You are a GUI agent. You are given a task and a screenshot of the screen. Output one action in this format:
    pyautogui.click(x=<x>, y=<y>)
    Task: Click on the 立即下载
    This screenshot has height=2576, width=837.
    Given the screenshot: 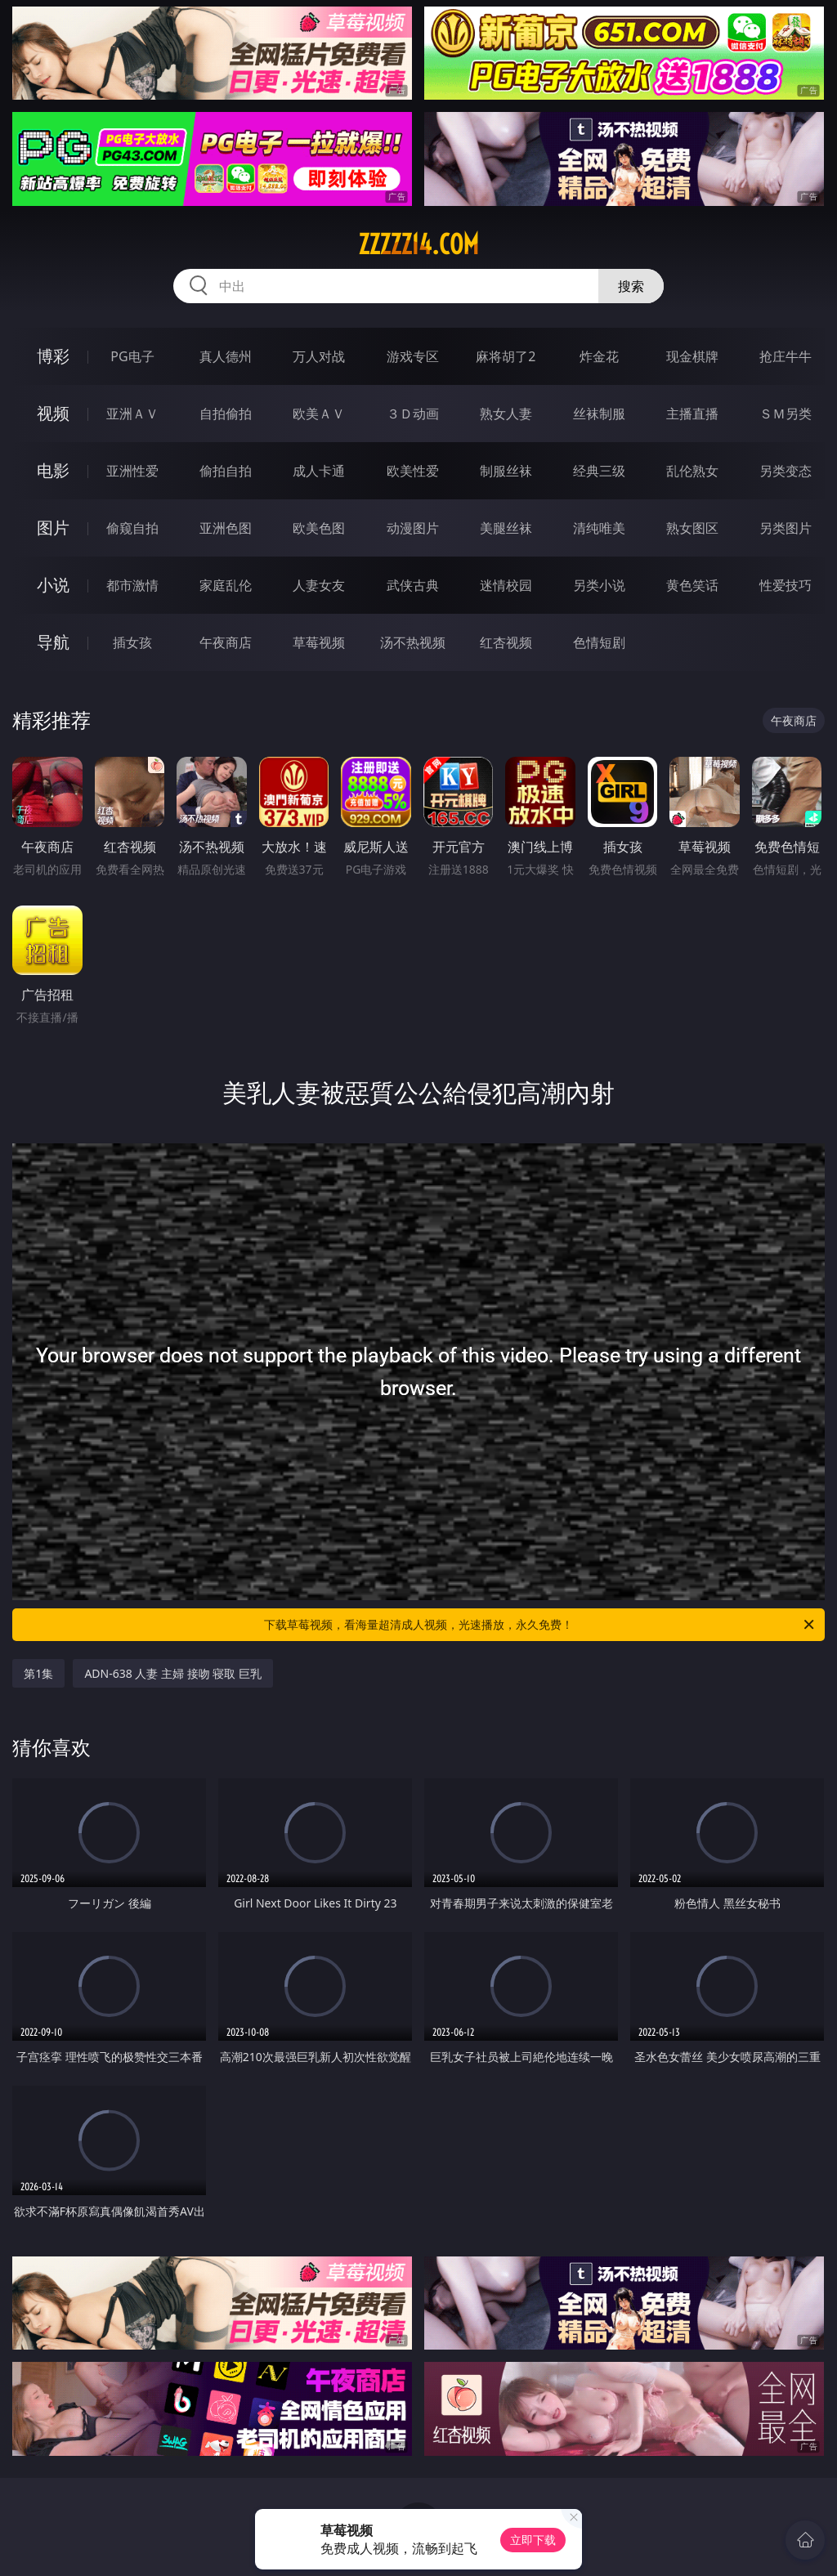 What is the action you would take?
    pyautogui.click(x=533, y=2539)
    